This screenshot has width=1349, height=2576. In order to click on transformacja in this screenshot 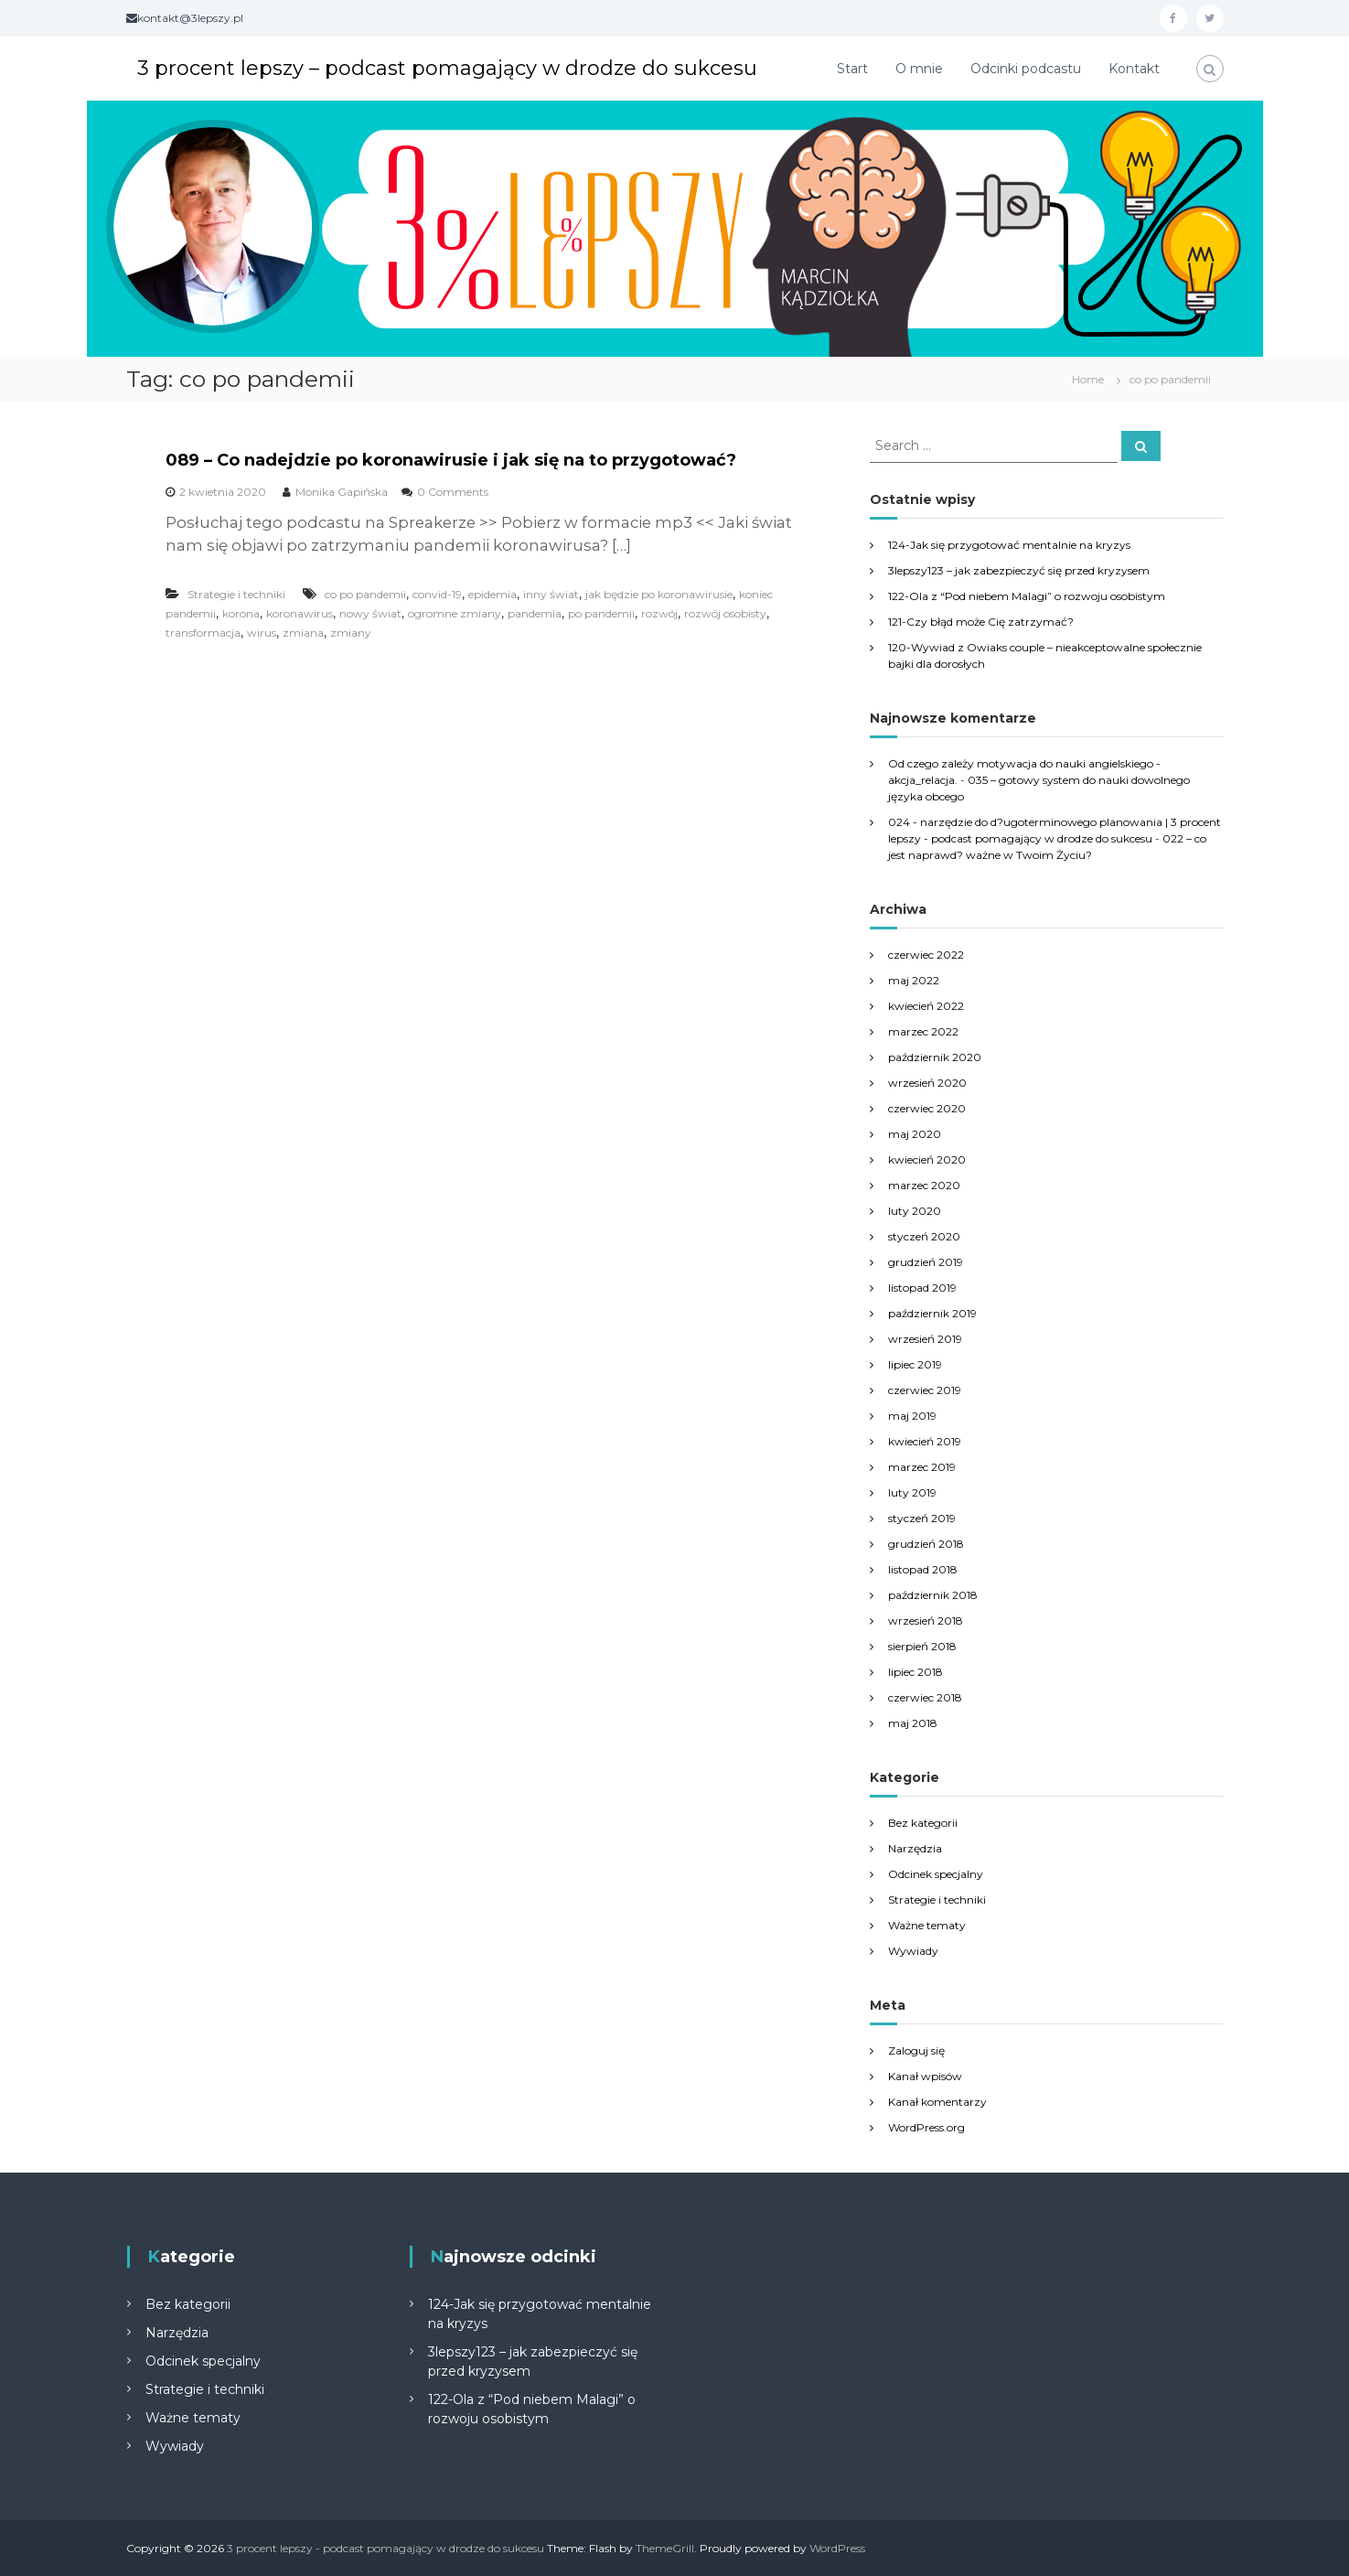, I will do `click(203, 632)`.